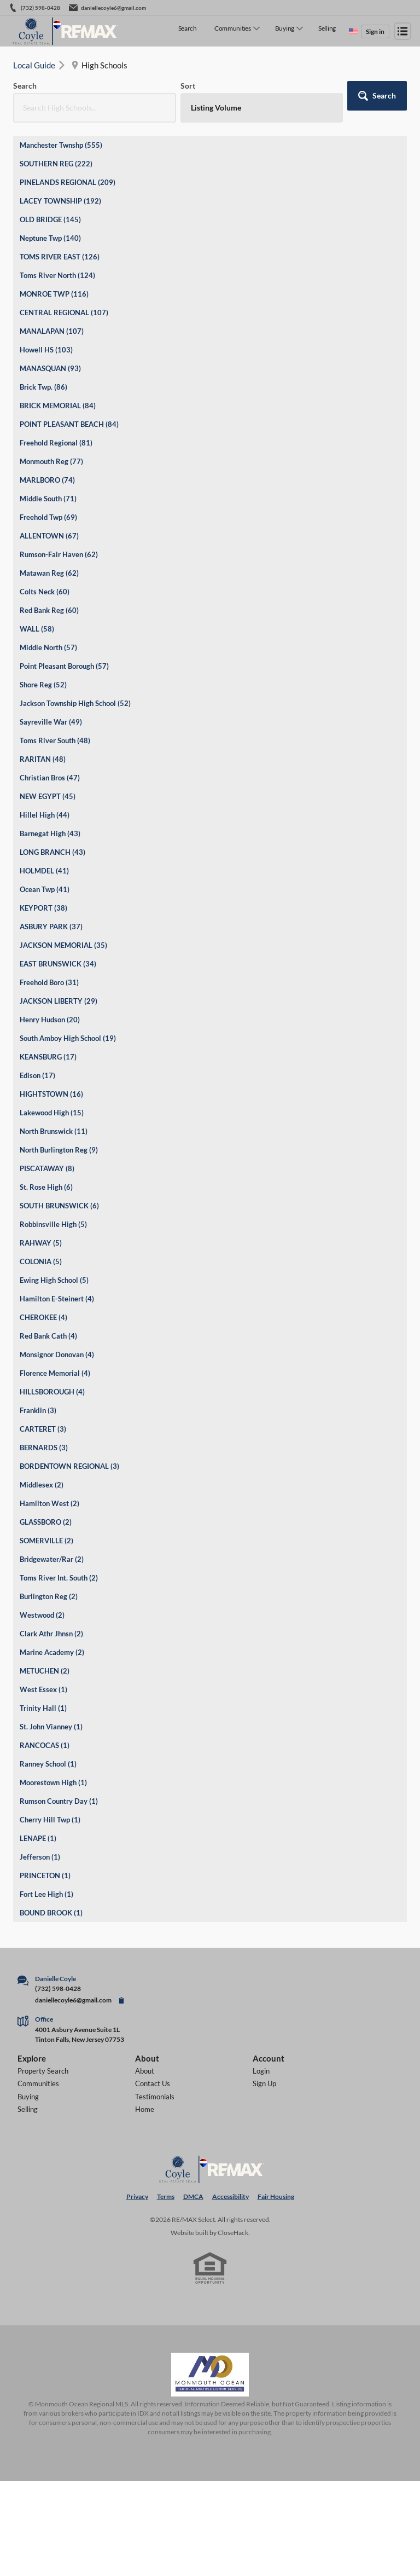  I want to click on Accessibility, so click(230, 2196).